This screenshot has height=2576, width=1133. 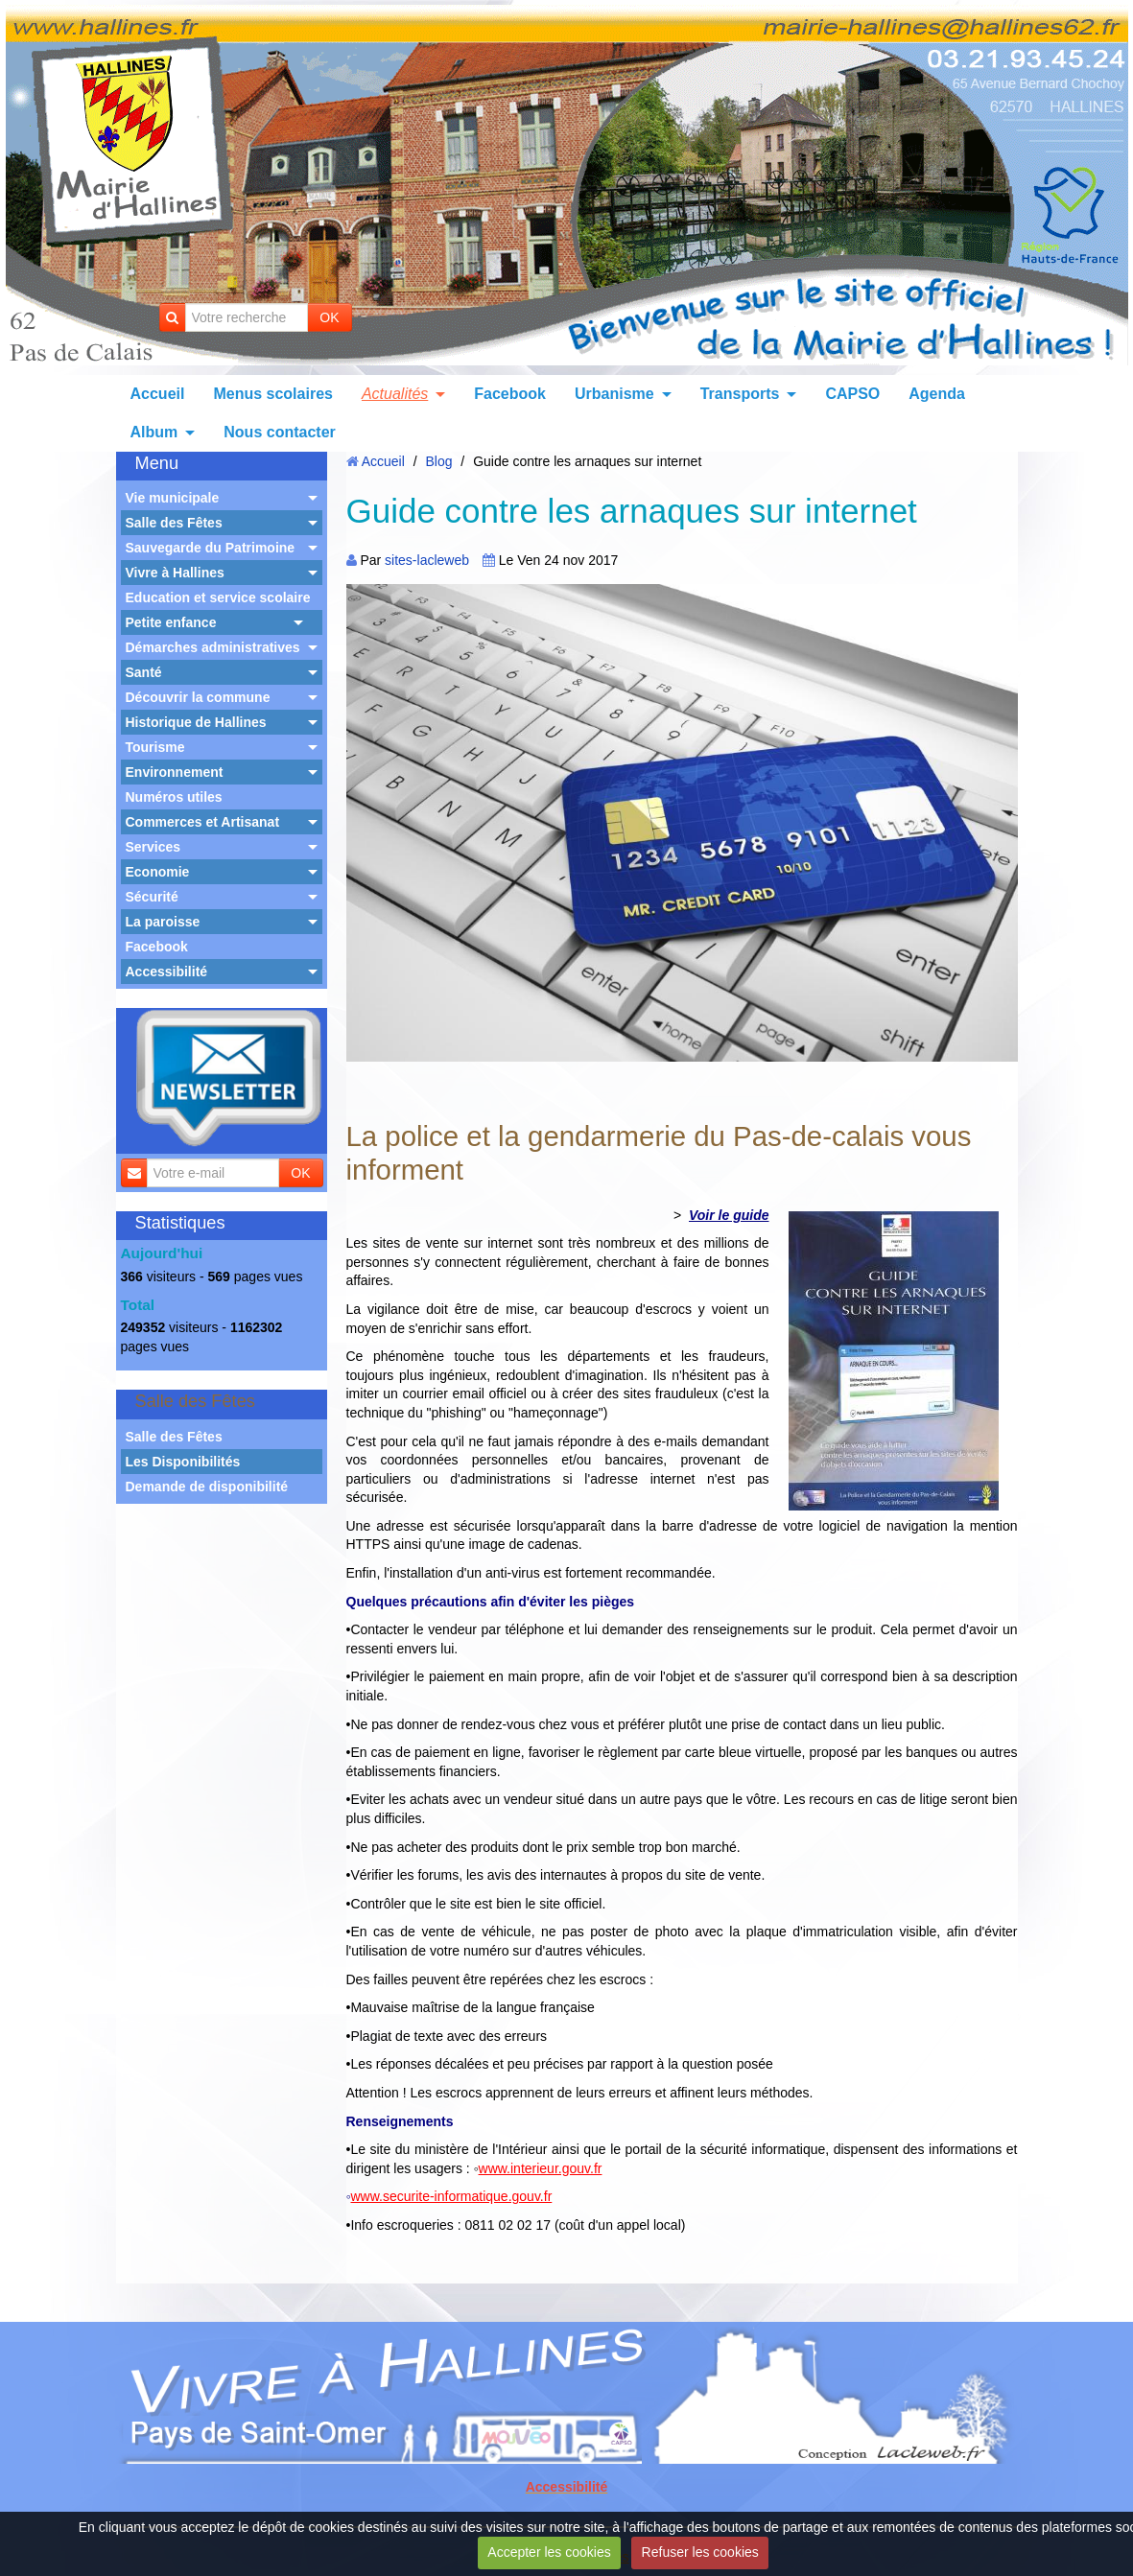 I want to click on Urbanisme, so click(x=614, y=394).